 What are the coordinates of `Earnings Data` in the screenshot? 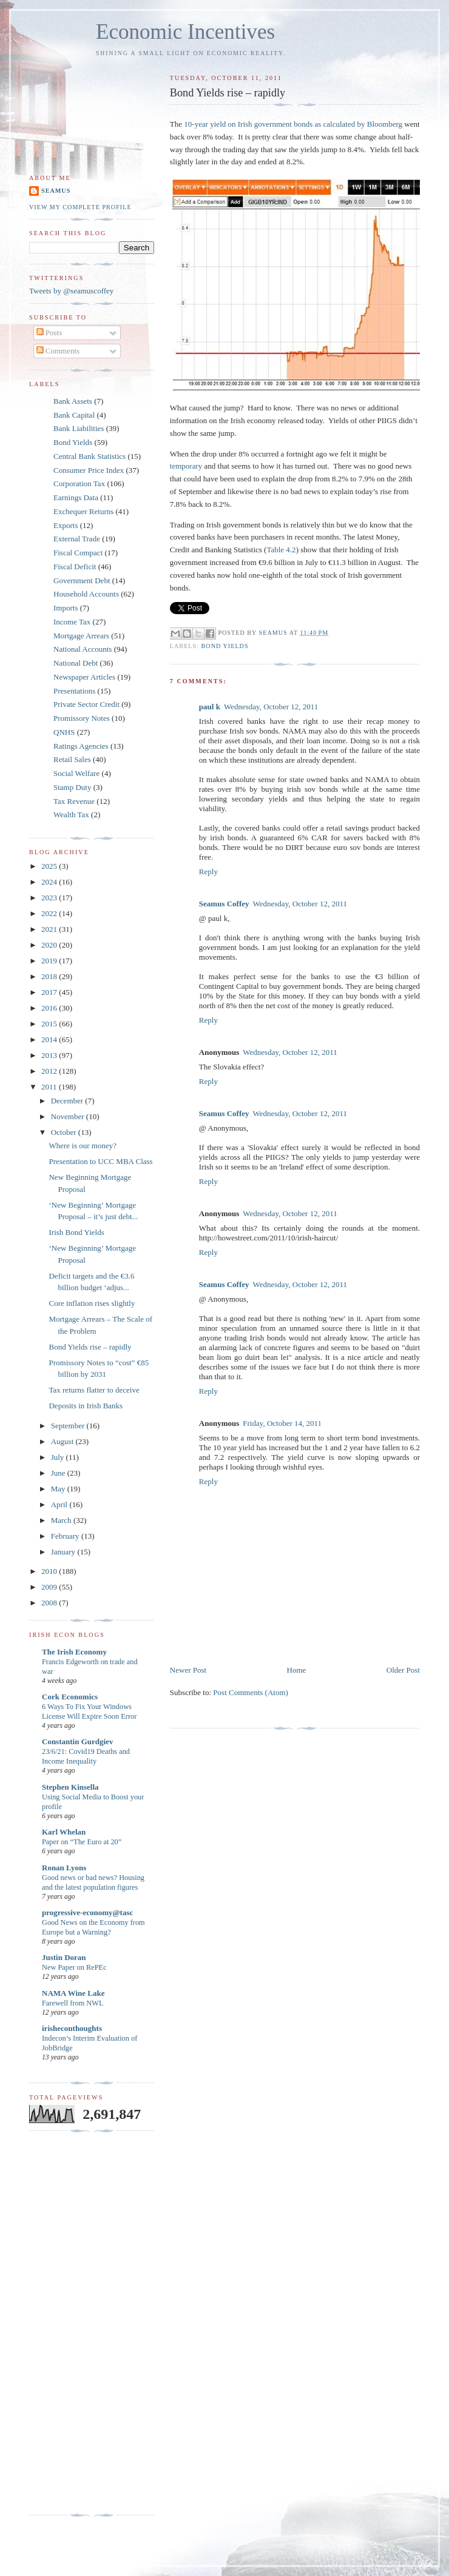 It's located at (75, 497).